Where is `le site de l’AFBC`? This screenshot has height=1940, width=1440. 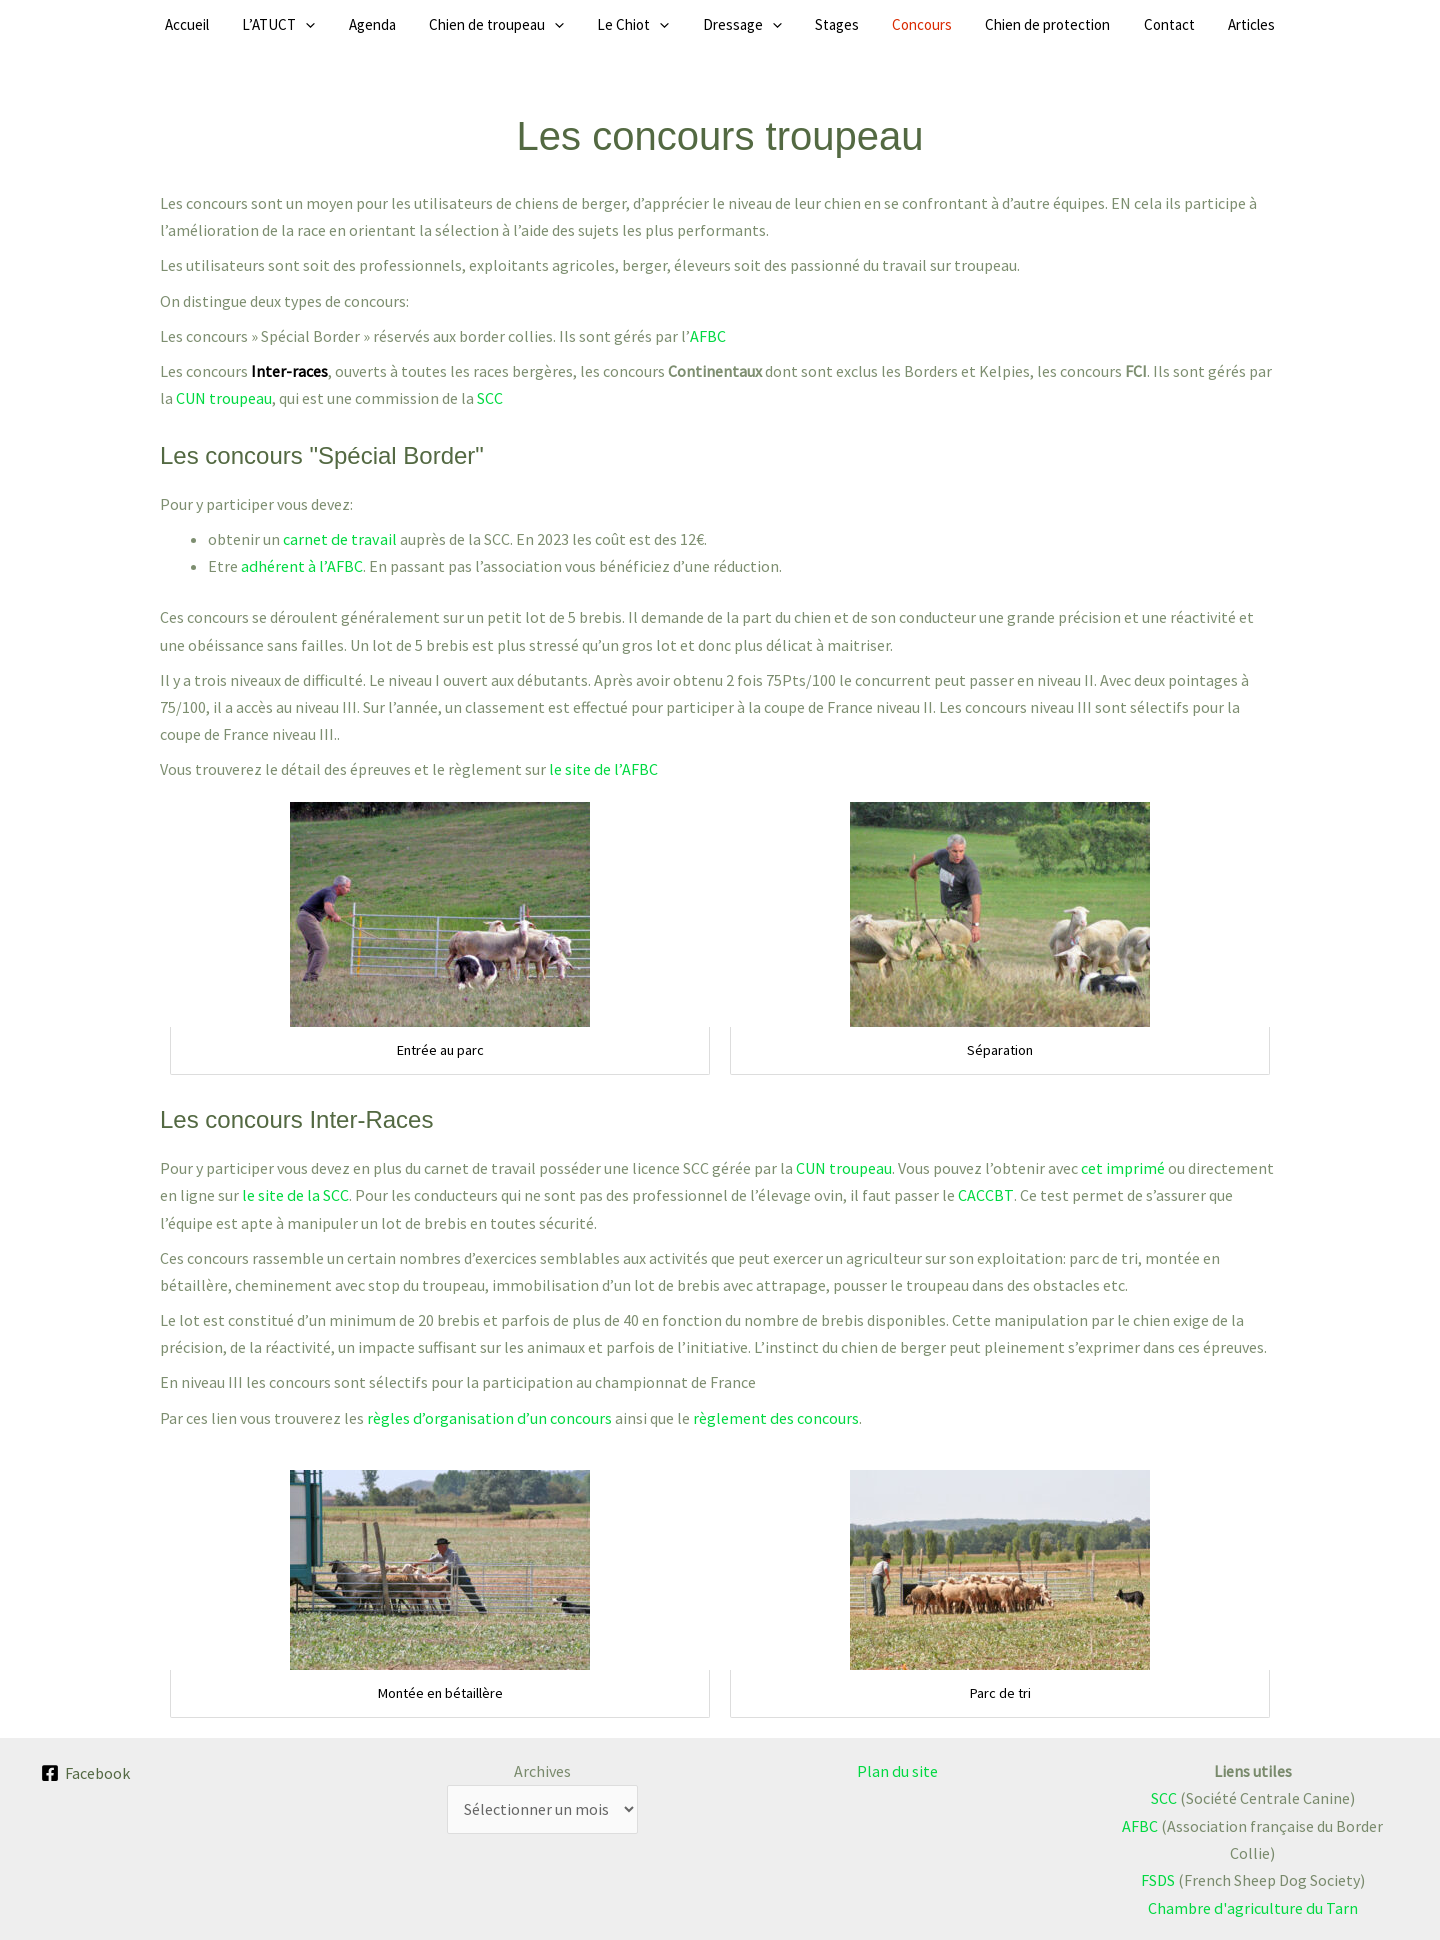
le site de l’AFBC is located at coordinates (603, 769).